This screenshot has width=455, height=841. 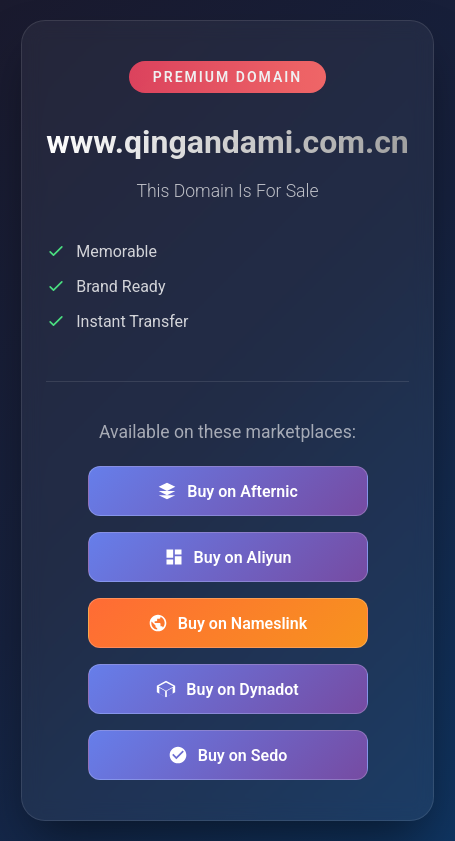 I want to click on Buy on Afternic, so click(x=227, y=491).